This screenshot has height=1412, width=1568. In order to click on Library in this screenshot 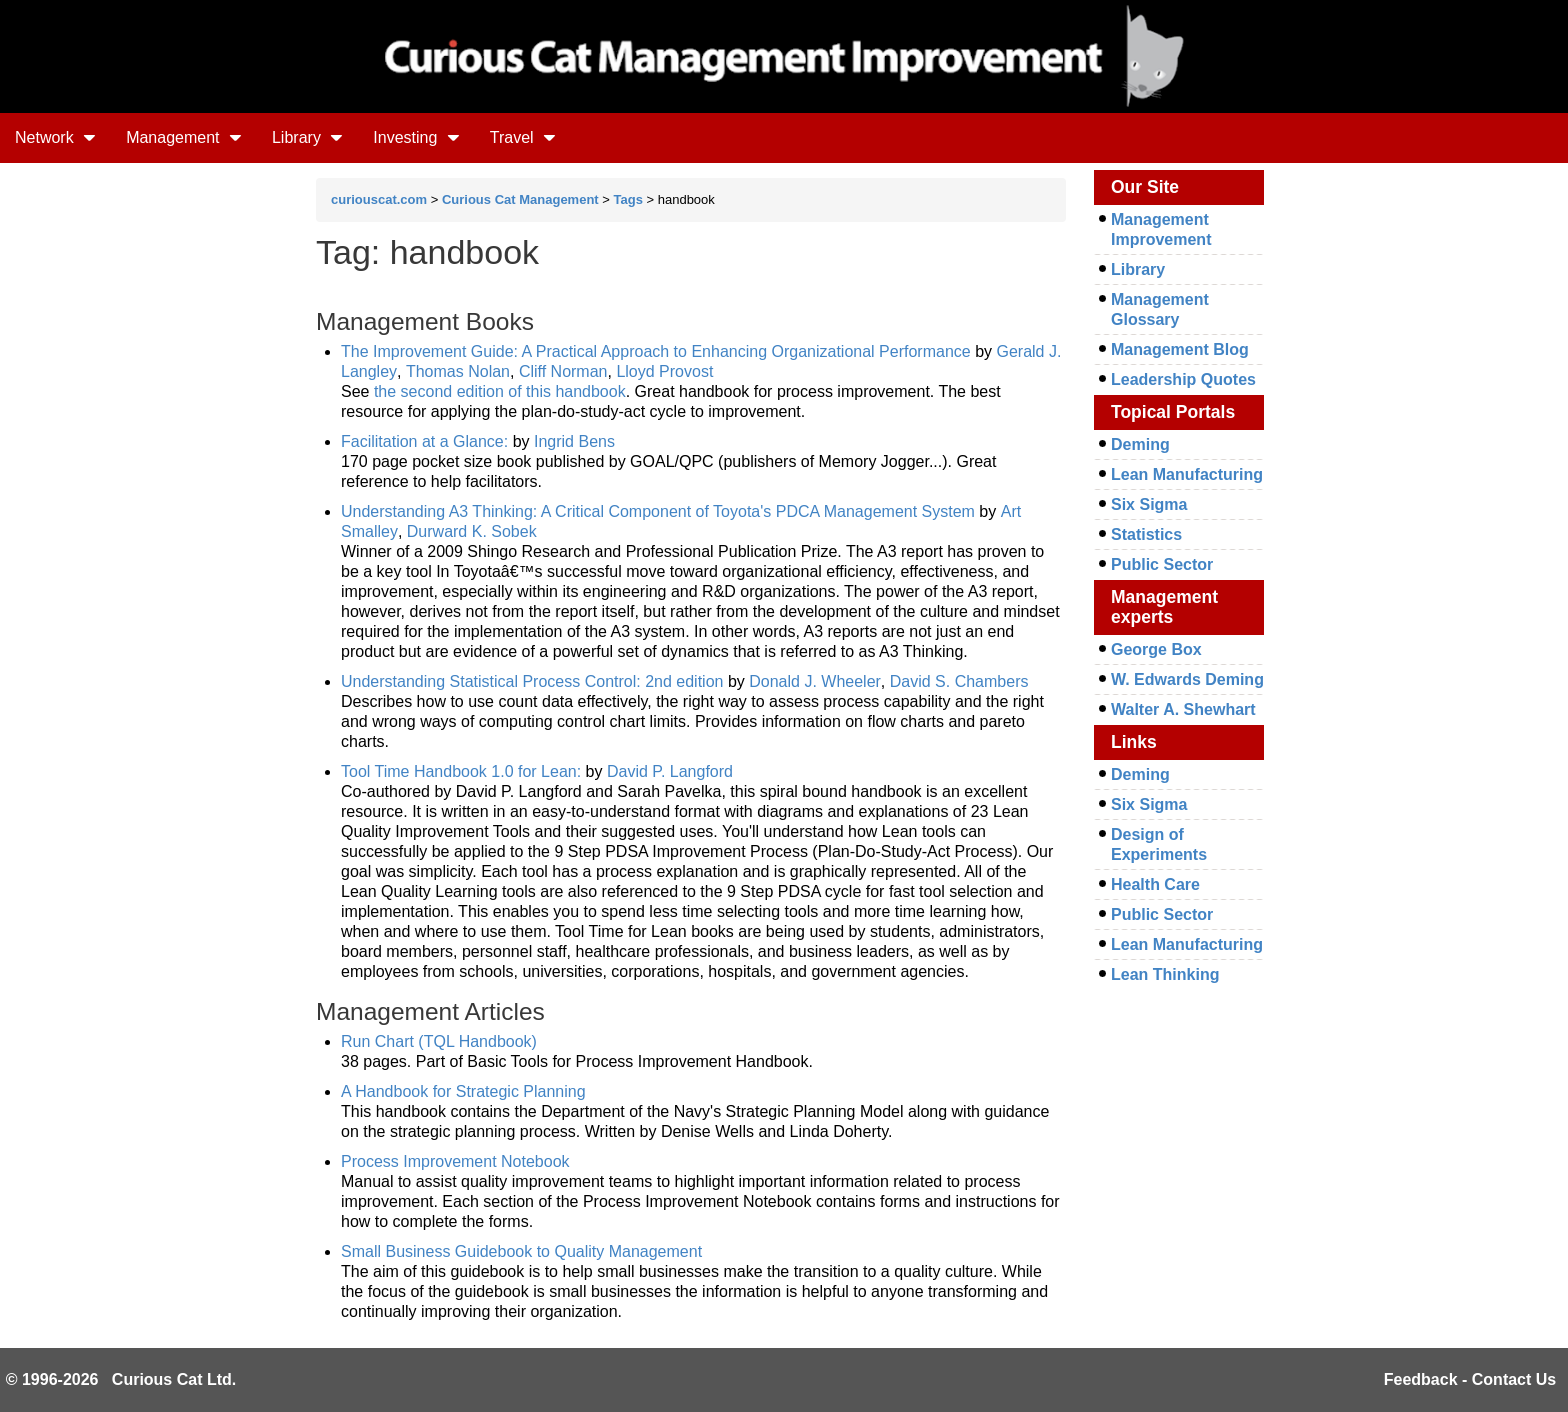, I will do `click(307, 137)`.